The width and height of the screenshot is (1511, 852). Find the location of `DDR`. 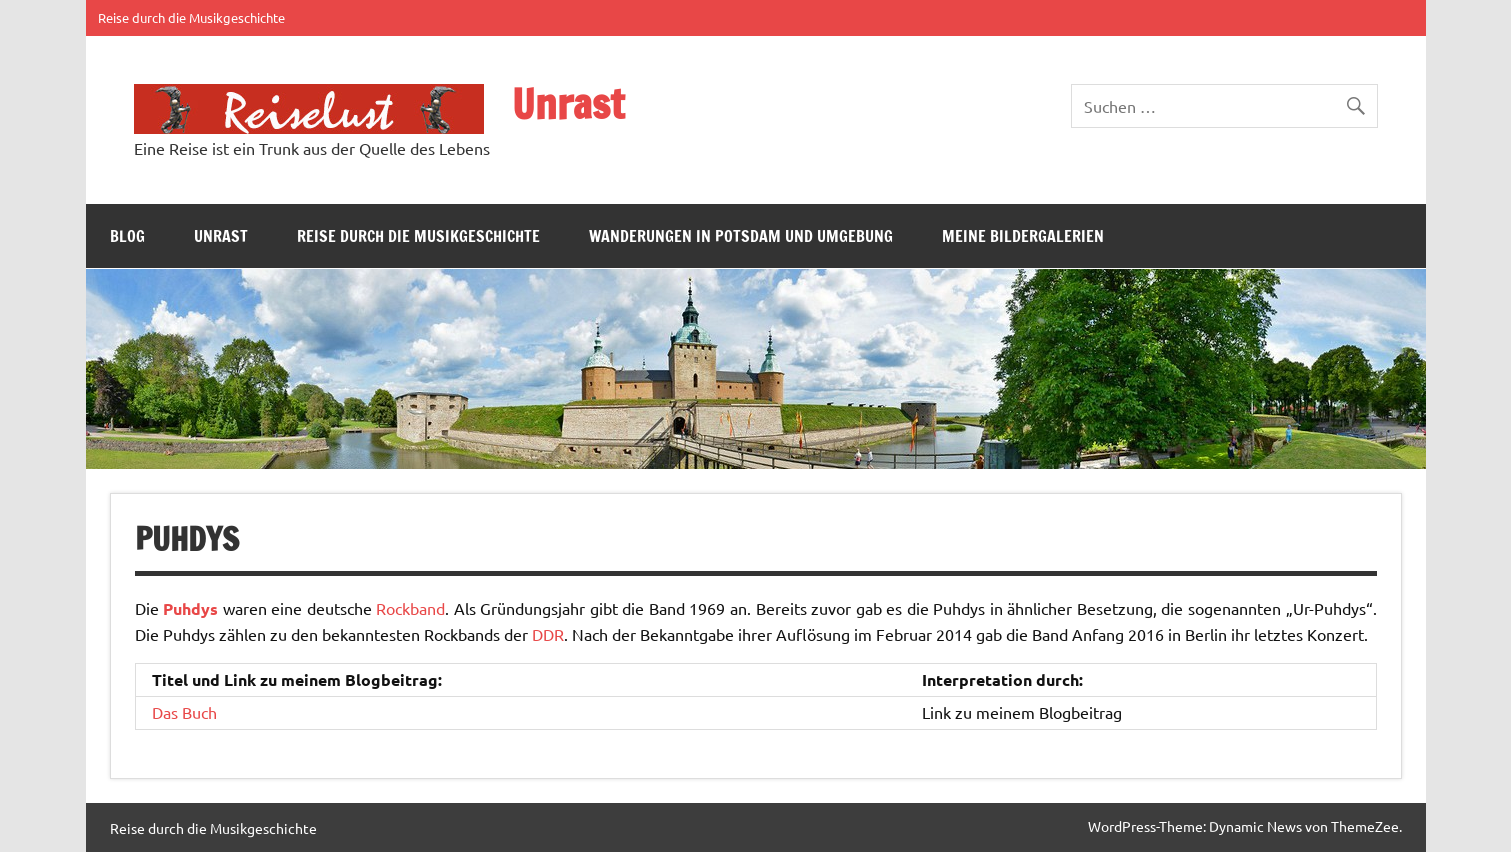

DDR is located at coordinates (548, 634).